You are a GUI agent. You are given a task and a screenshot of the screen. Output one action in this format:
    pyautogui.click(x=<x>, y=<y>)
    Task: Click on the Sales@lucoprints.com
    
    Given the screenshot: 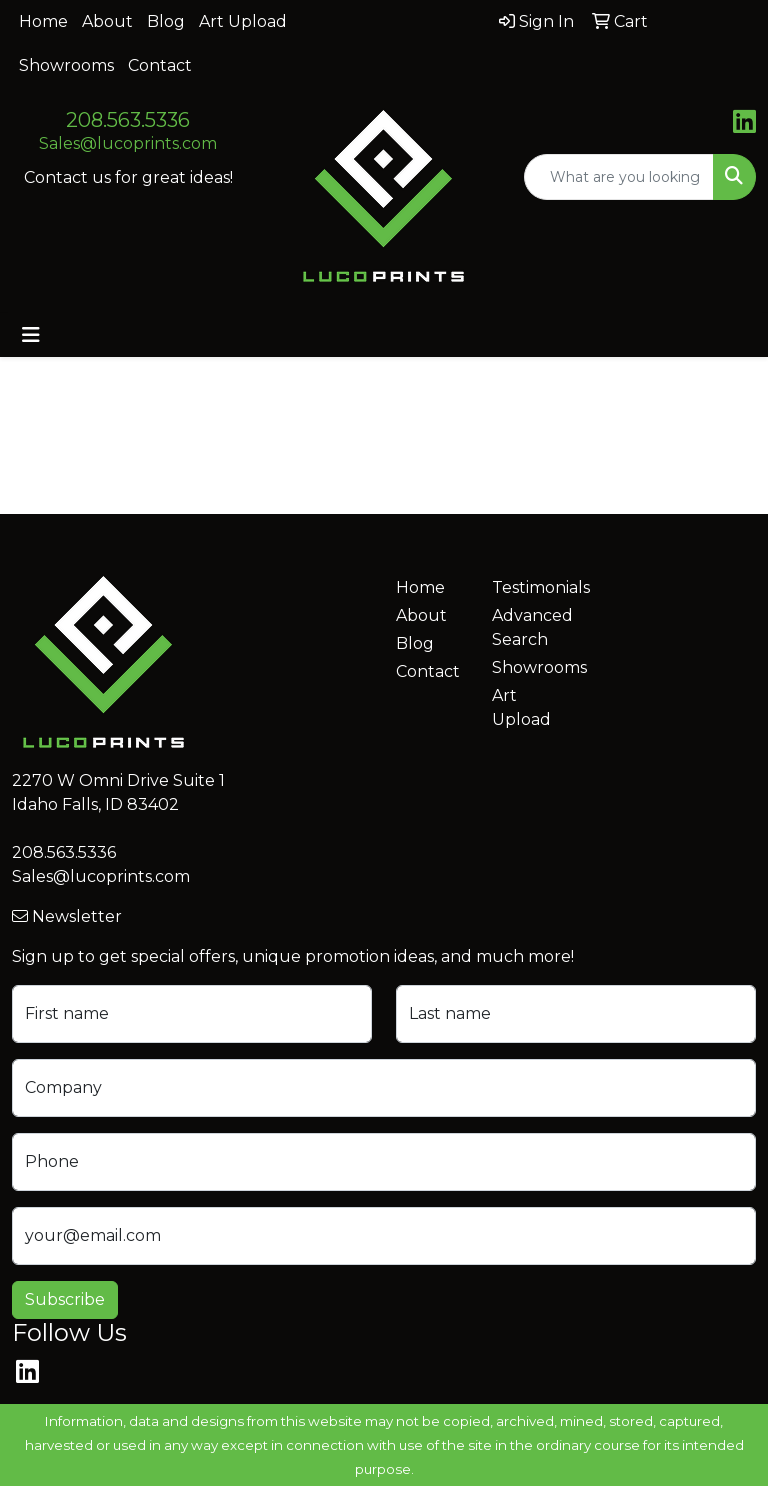 What is the action you would take?
    pyautogui.click(x=128, y=143)
    